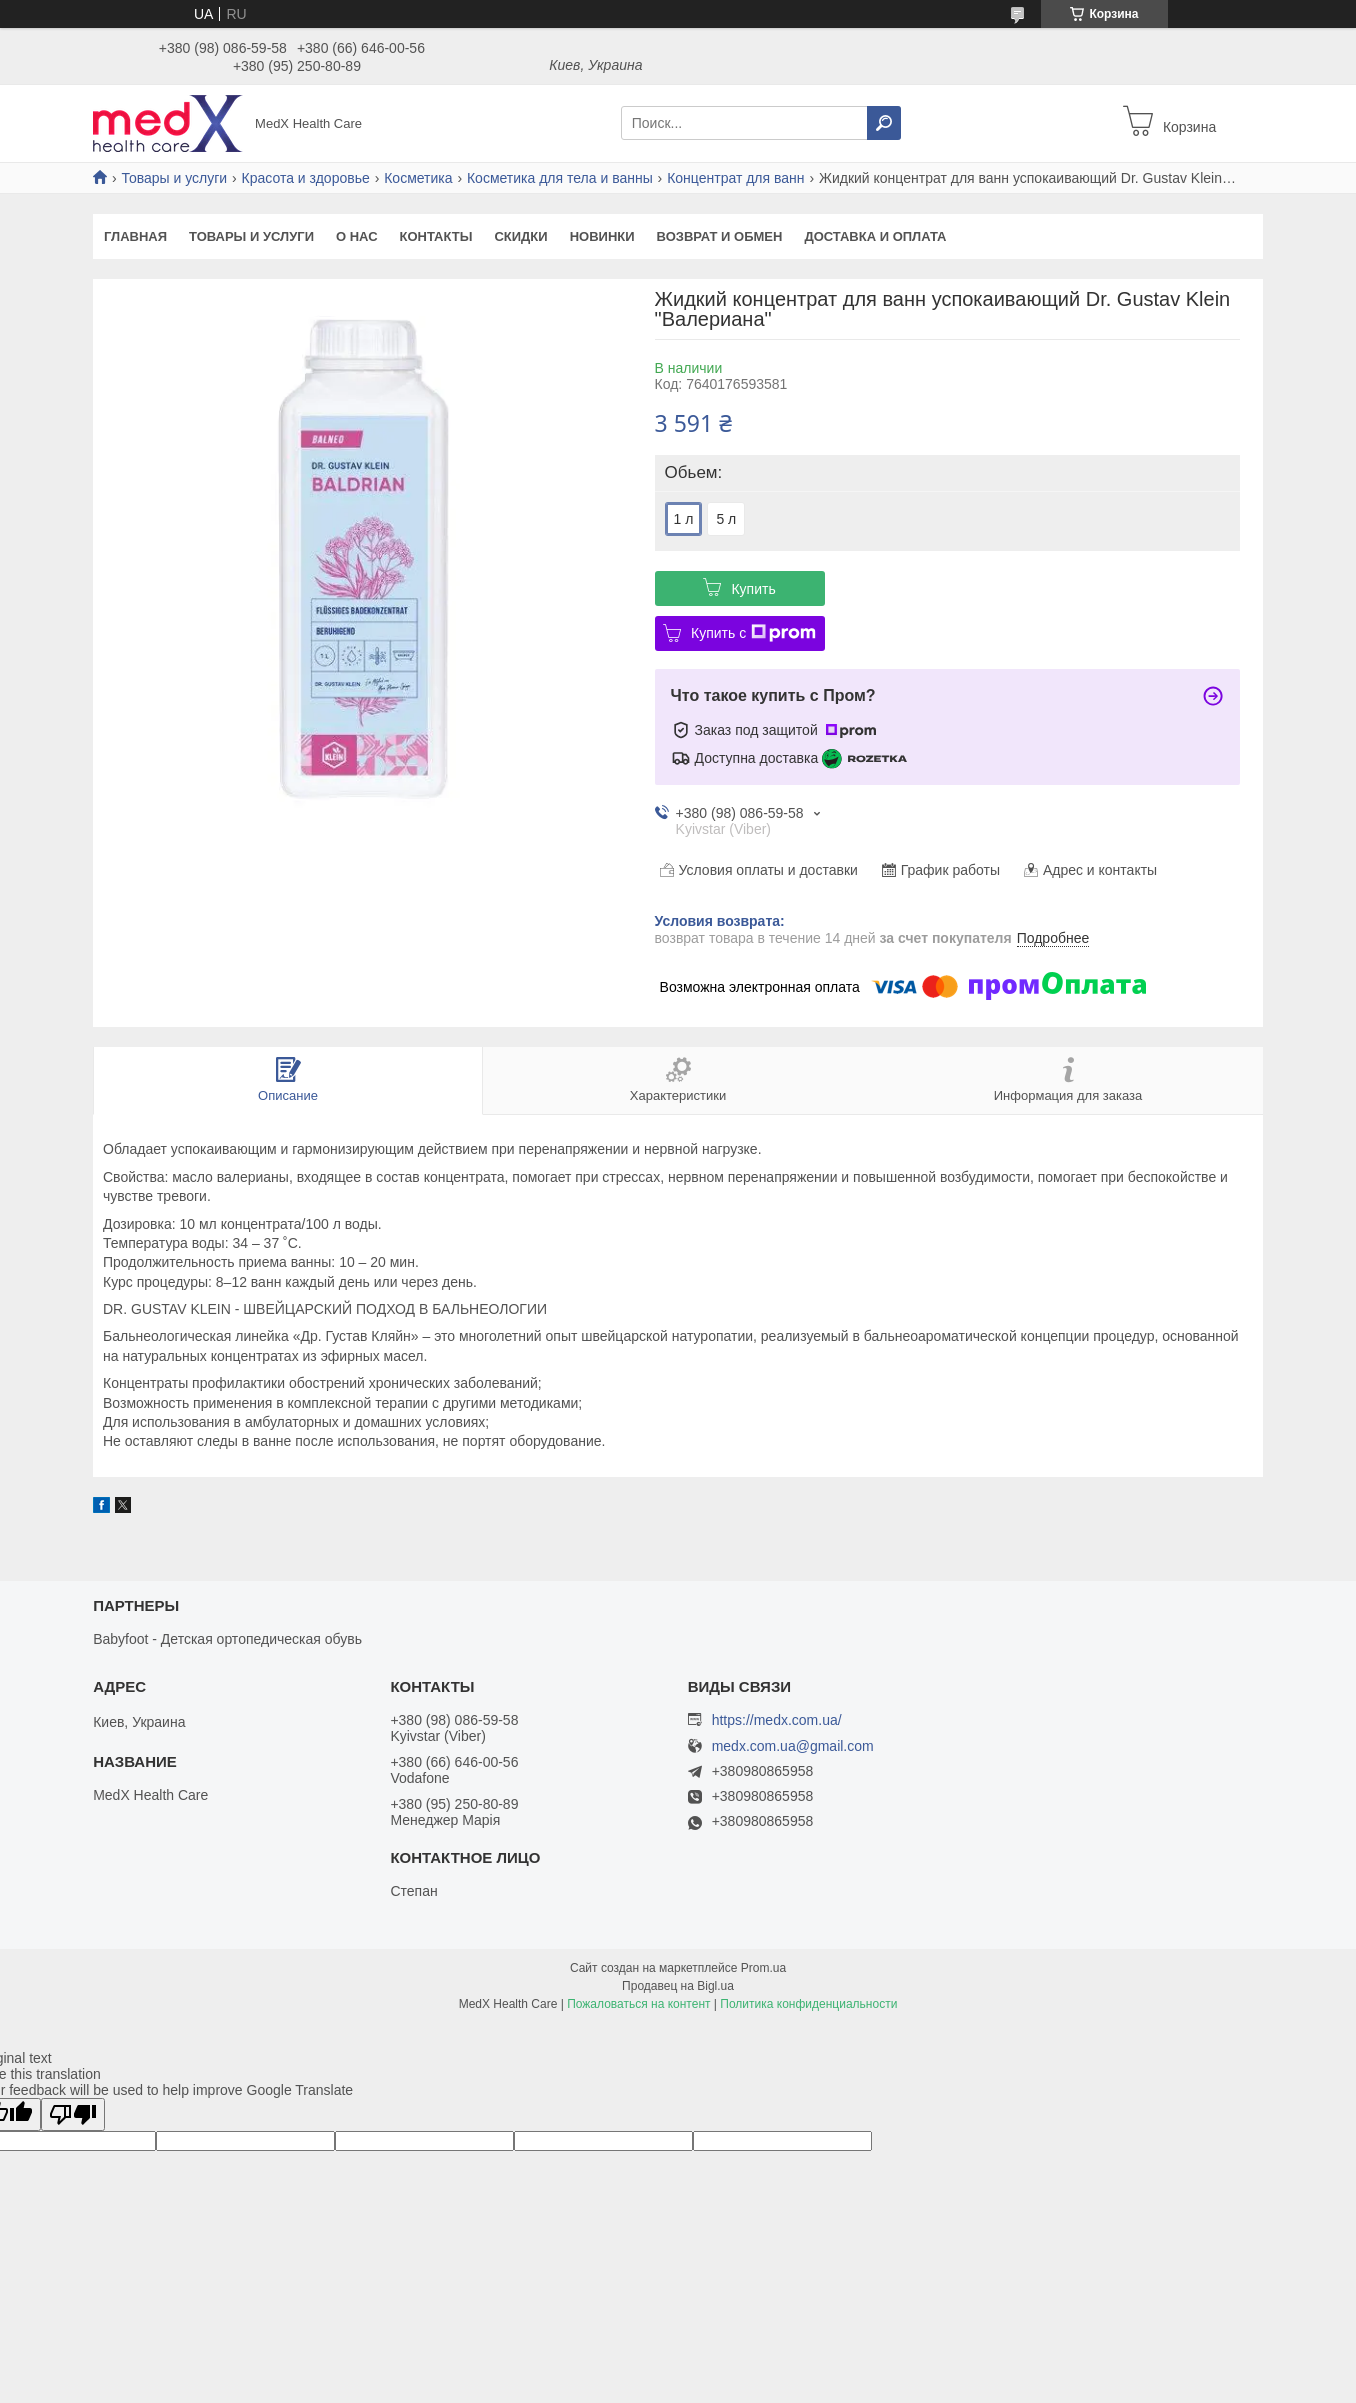 Image resolution: width=1356 pixels, height=2403 pixels. I want to click on Косметика, so click(418, 178).